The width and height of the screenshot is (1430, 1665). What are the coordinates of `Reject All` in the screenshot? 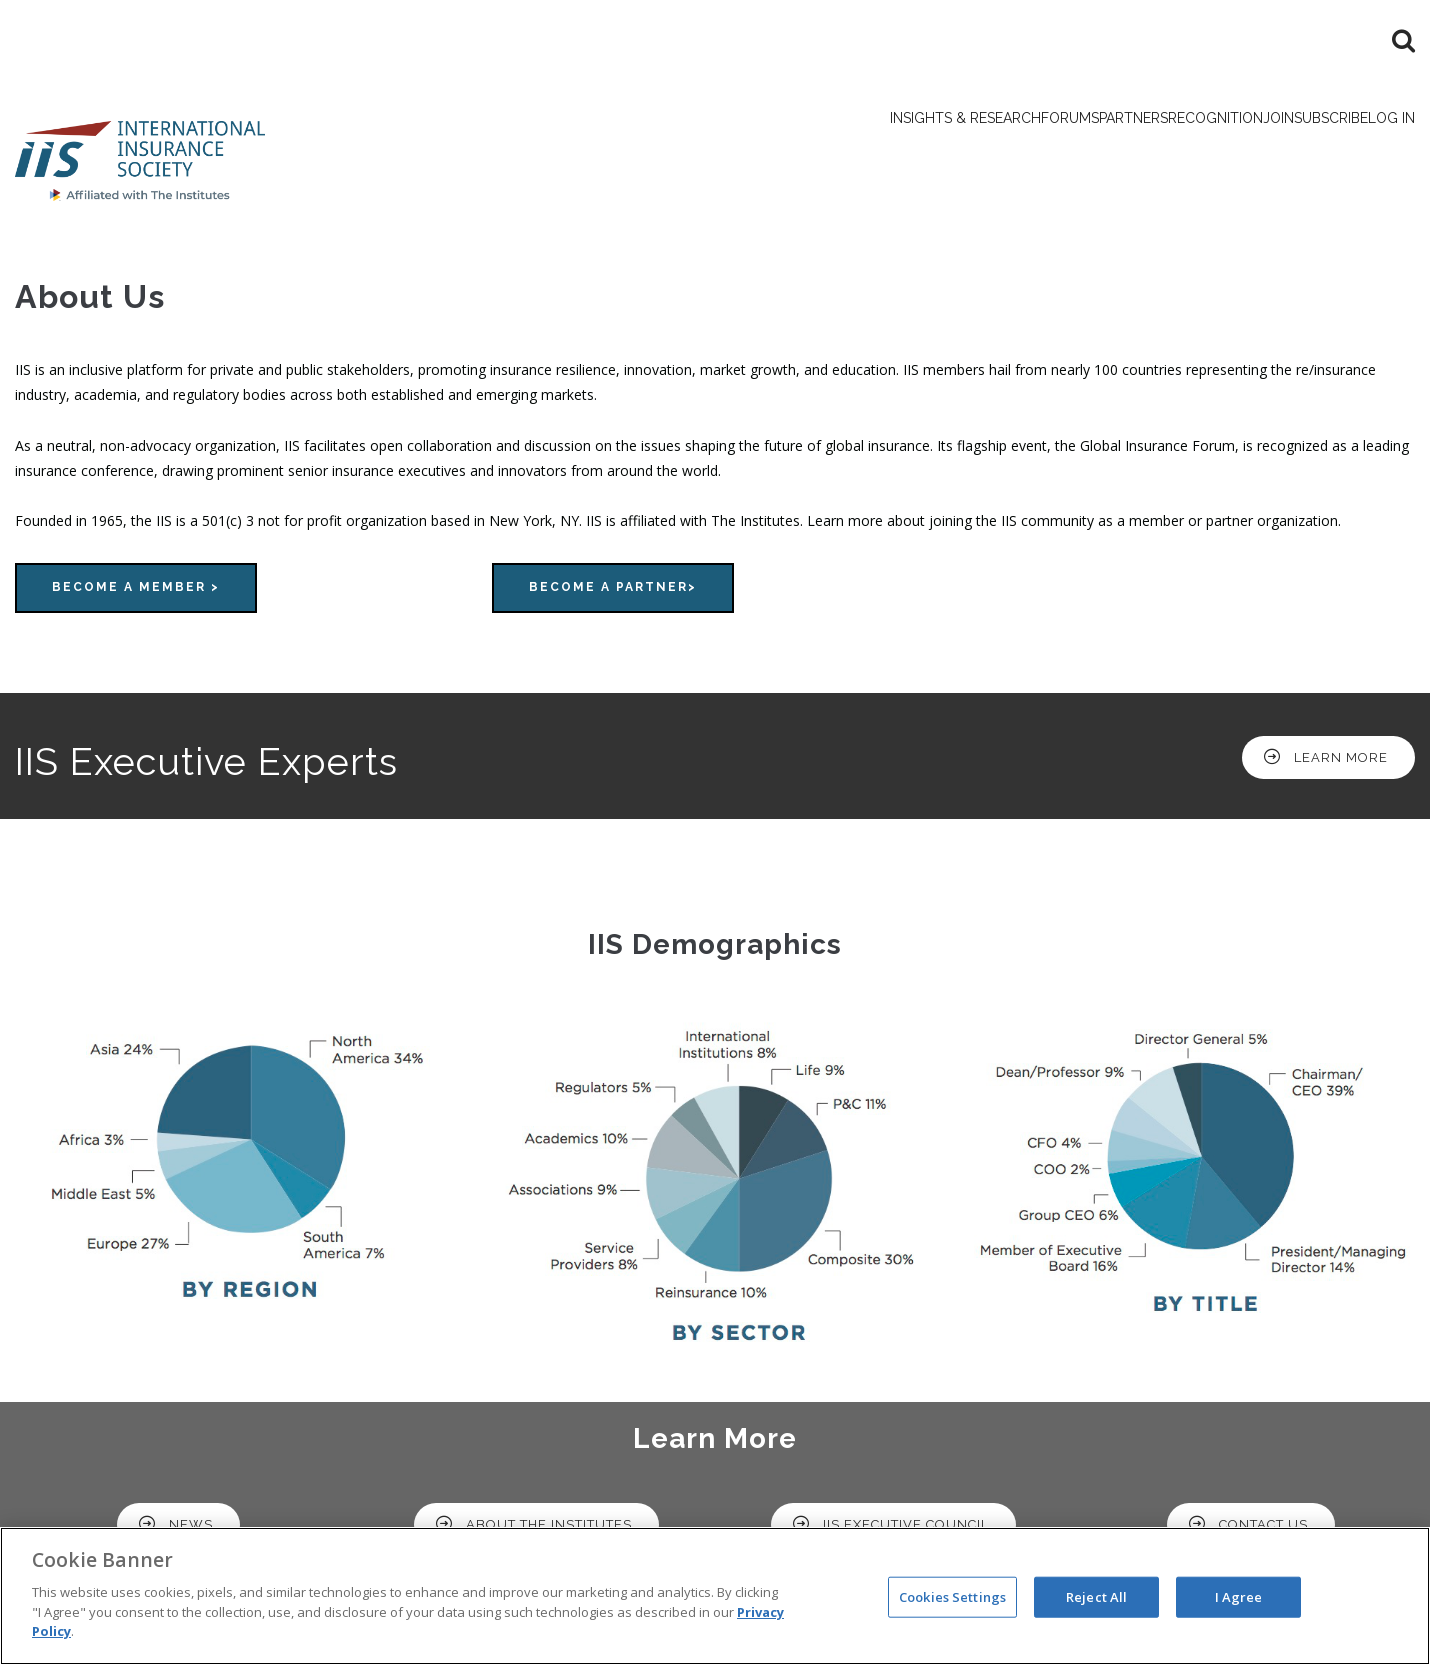 It's located at (1096, 1596).